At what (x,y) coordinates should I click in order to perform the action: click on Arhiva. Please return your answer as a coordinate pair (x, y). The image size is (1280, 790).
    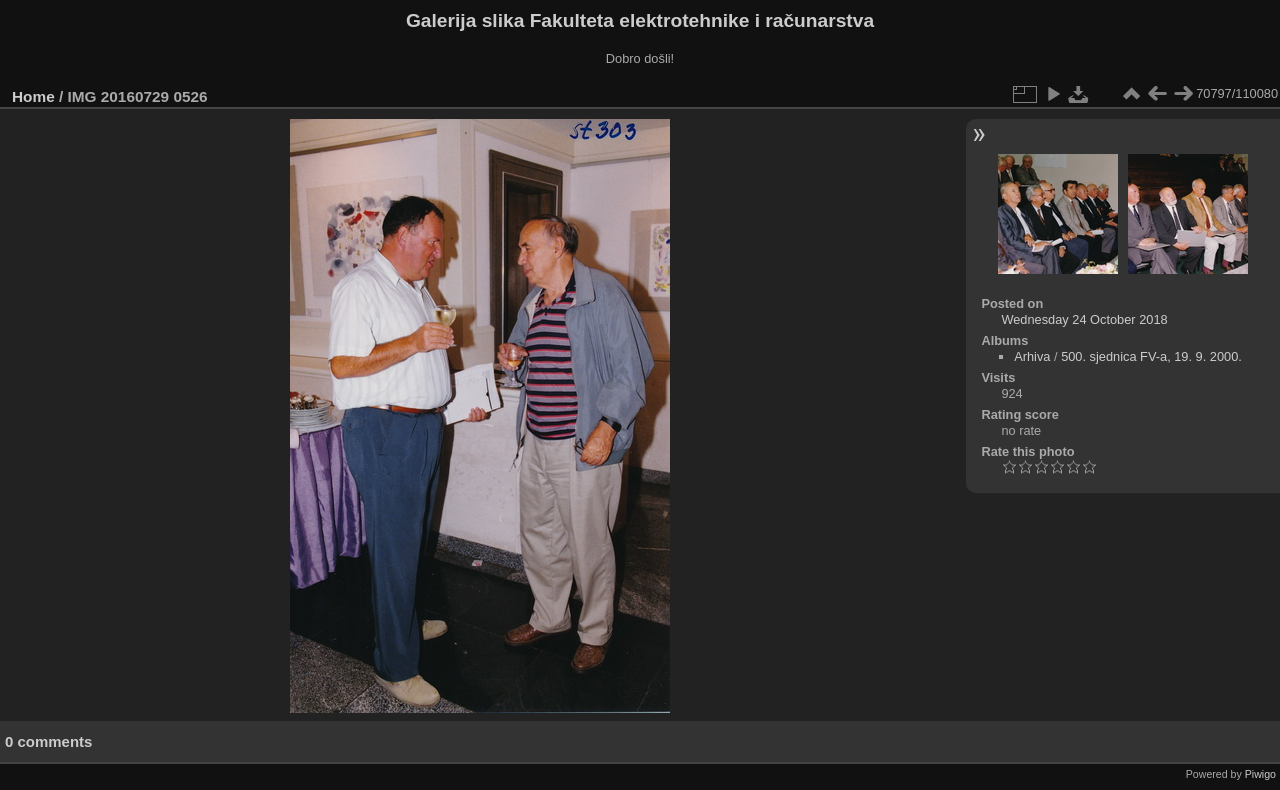
    Looking at the image, I should click on (1032, 356).